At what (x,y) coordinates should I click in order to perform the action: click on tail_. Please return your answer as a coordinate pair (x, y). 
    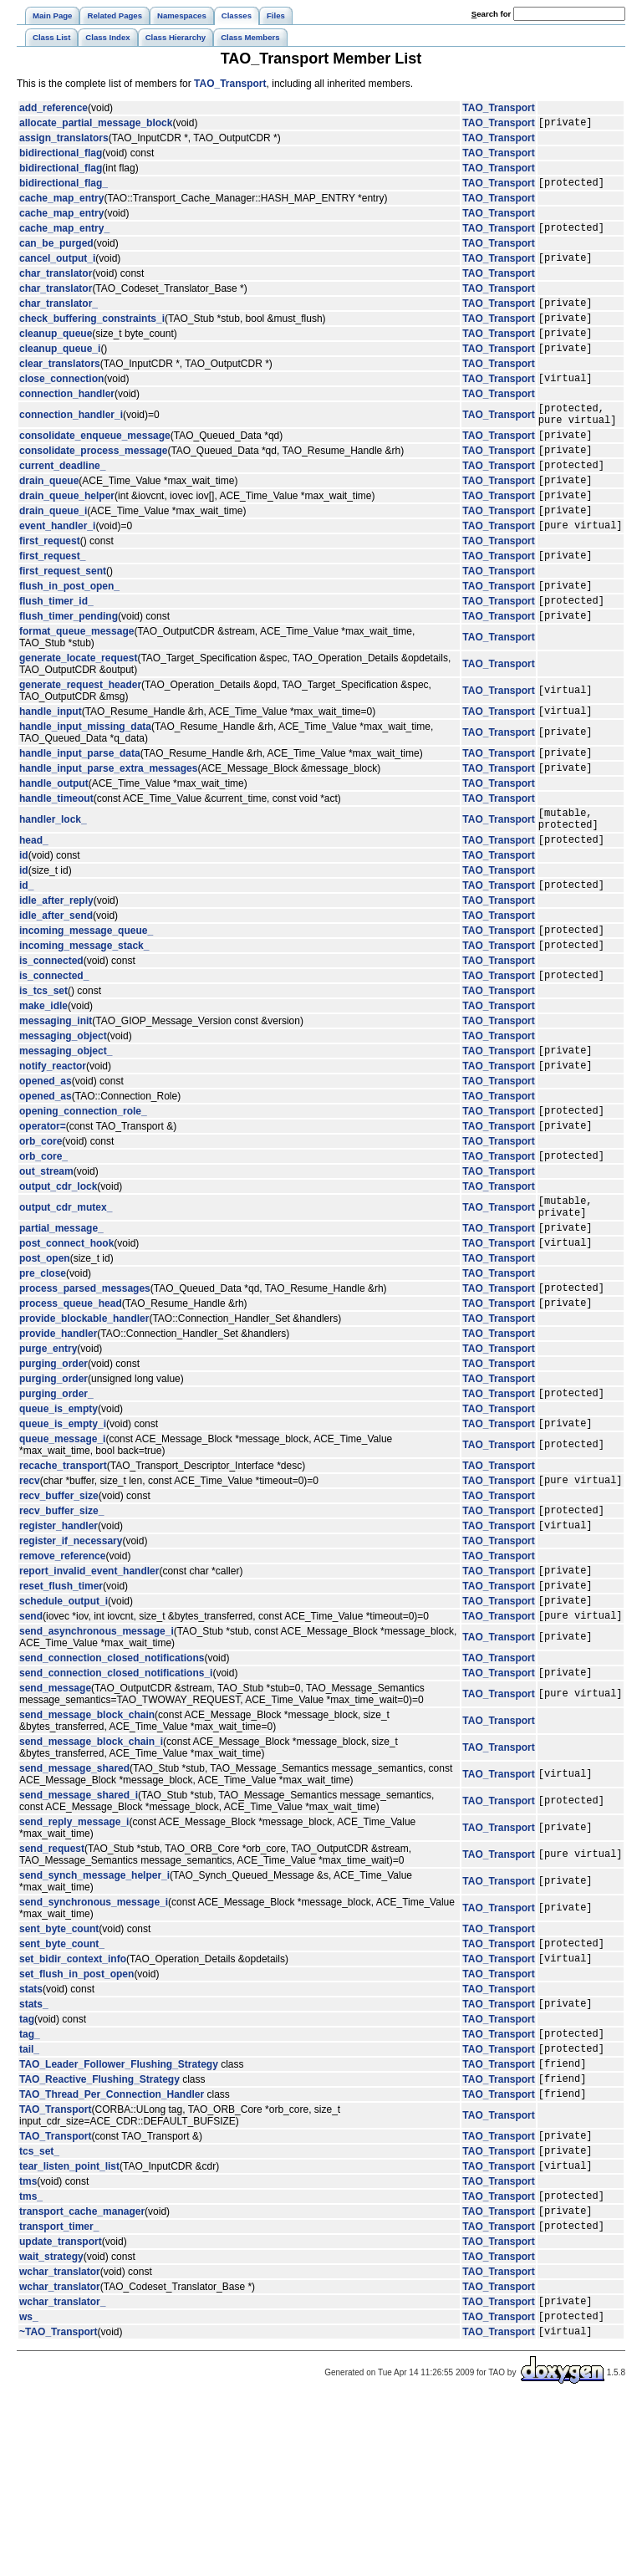
    Looking at the image, I should click on (29, 2194).